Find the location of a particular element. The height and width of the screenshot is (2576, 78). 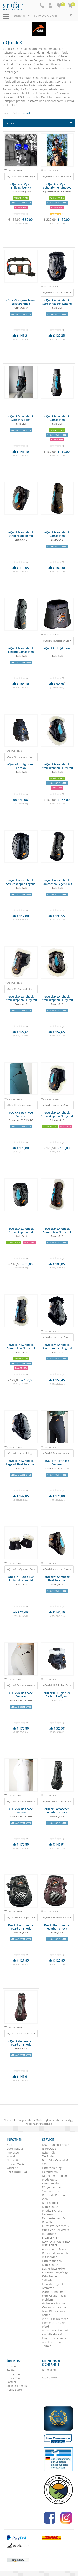

Kontakt is located at coordinates (12, 2156).